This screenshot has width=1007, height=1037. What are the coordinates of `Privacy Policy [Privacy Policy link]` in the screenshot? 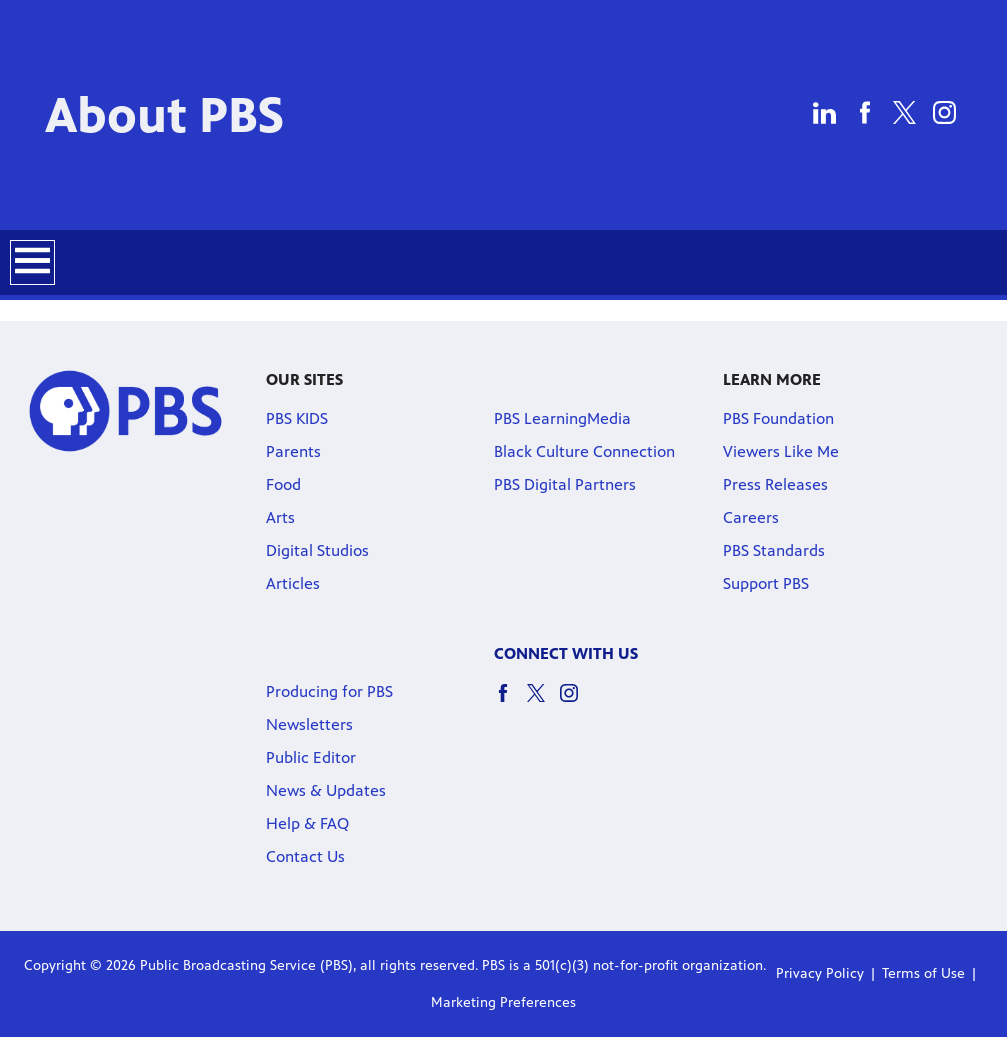 It's located at (820, 973).